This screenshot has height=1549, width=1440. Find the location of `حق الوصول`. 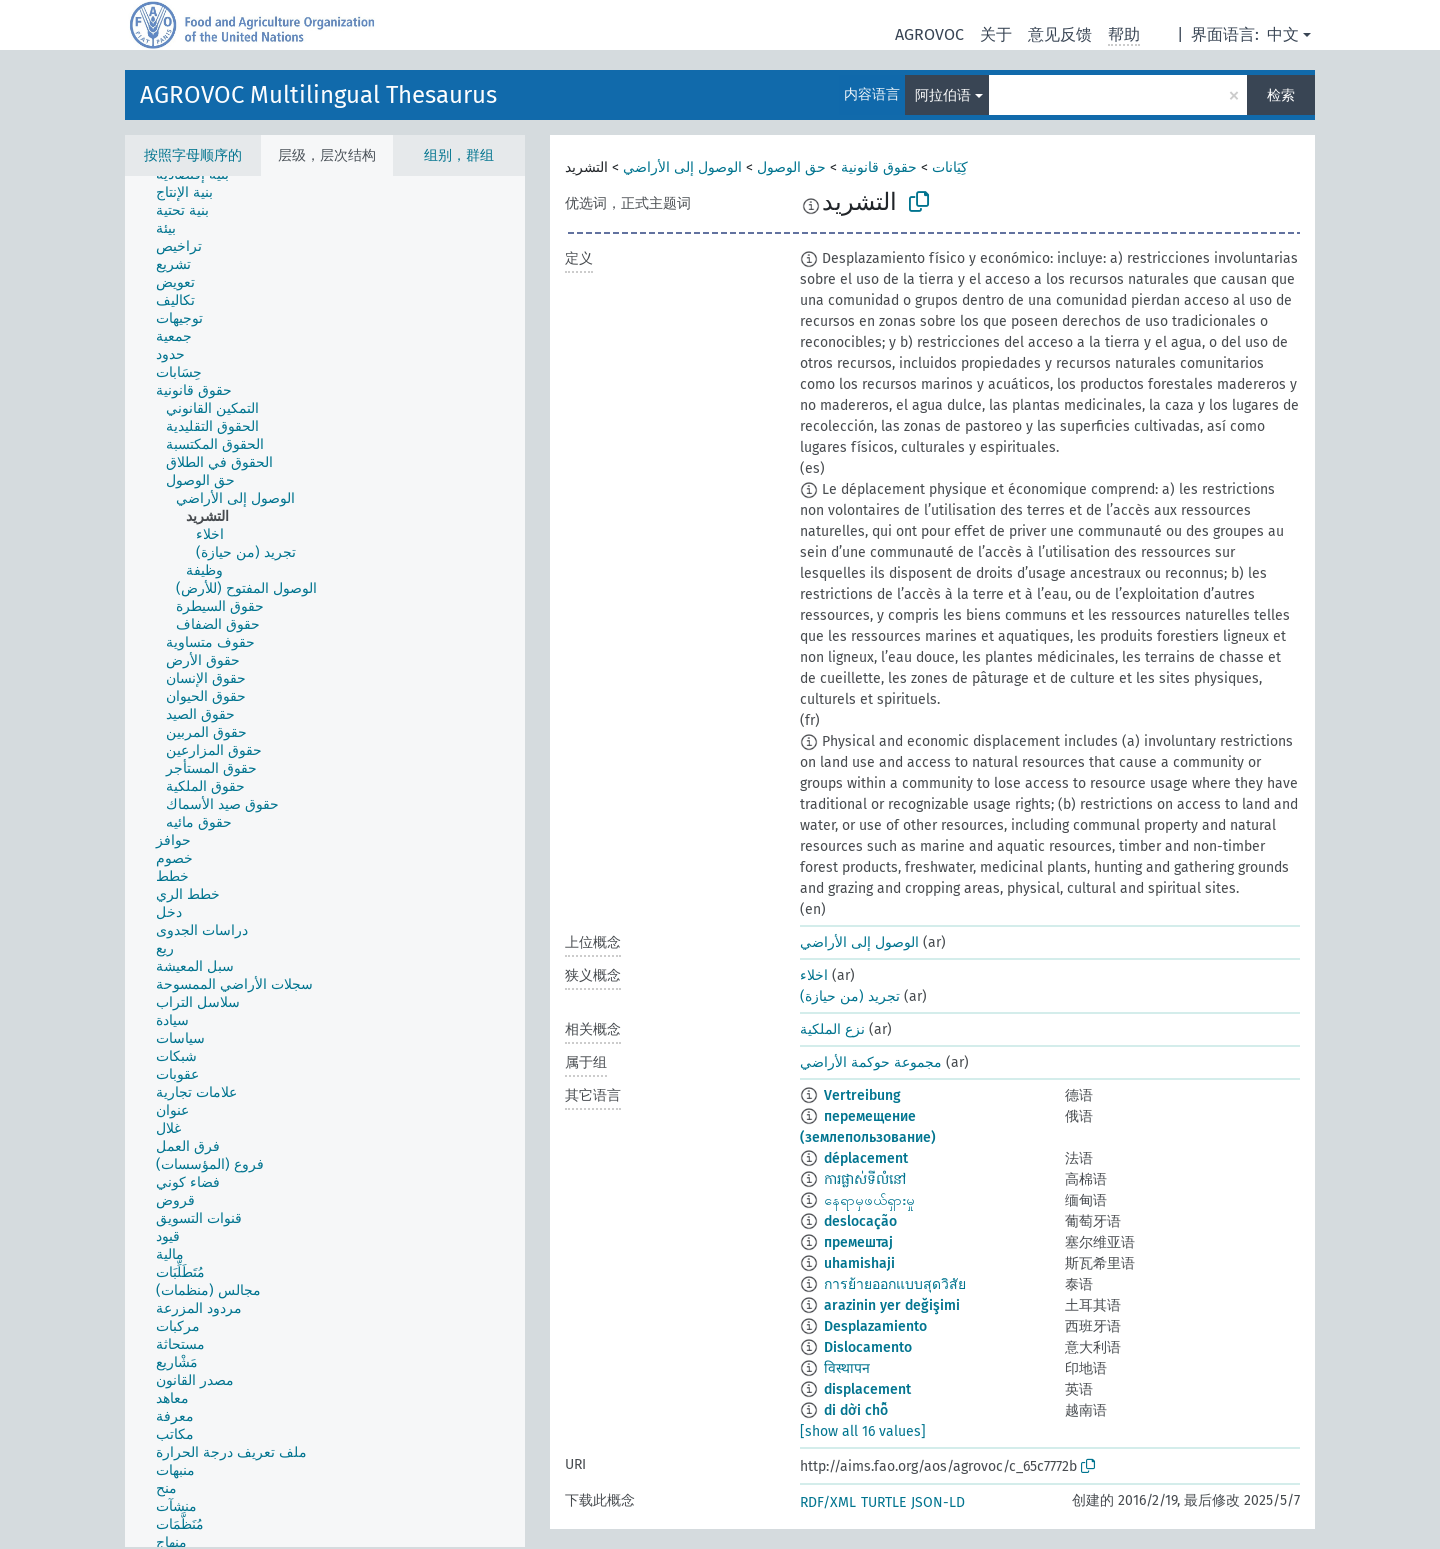

حق الوصول is located at coordinates (791, 167).